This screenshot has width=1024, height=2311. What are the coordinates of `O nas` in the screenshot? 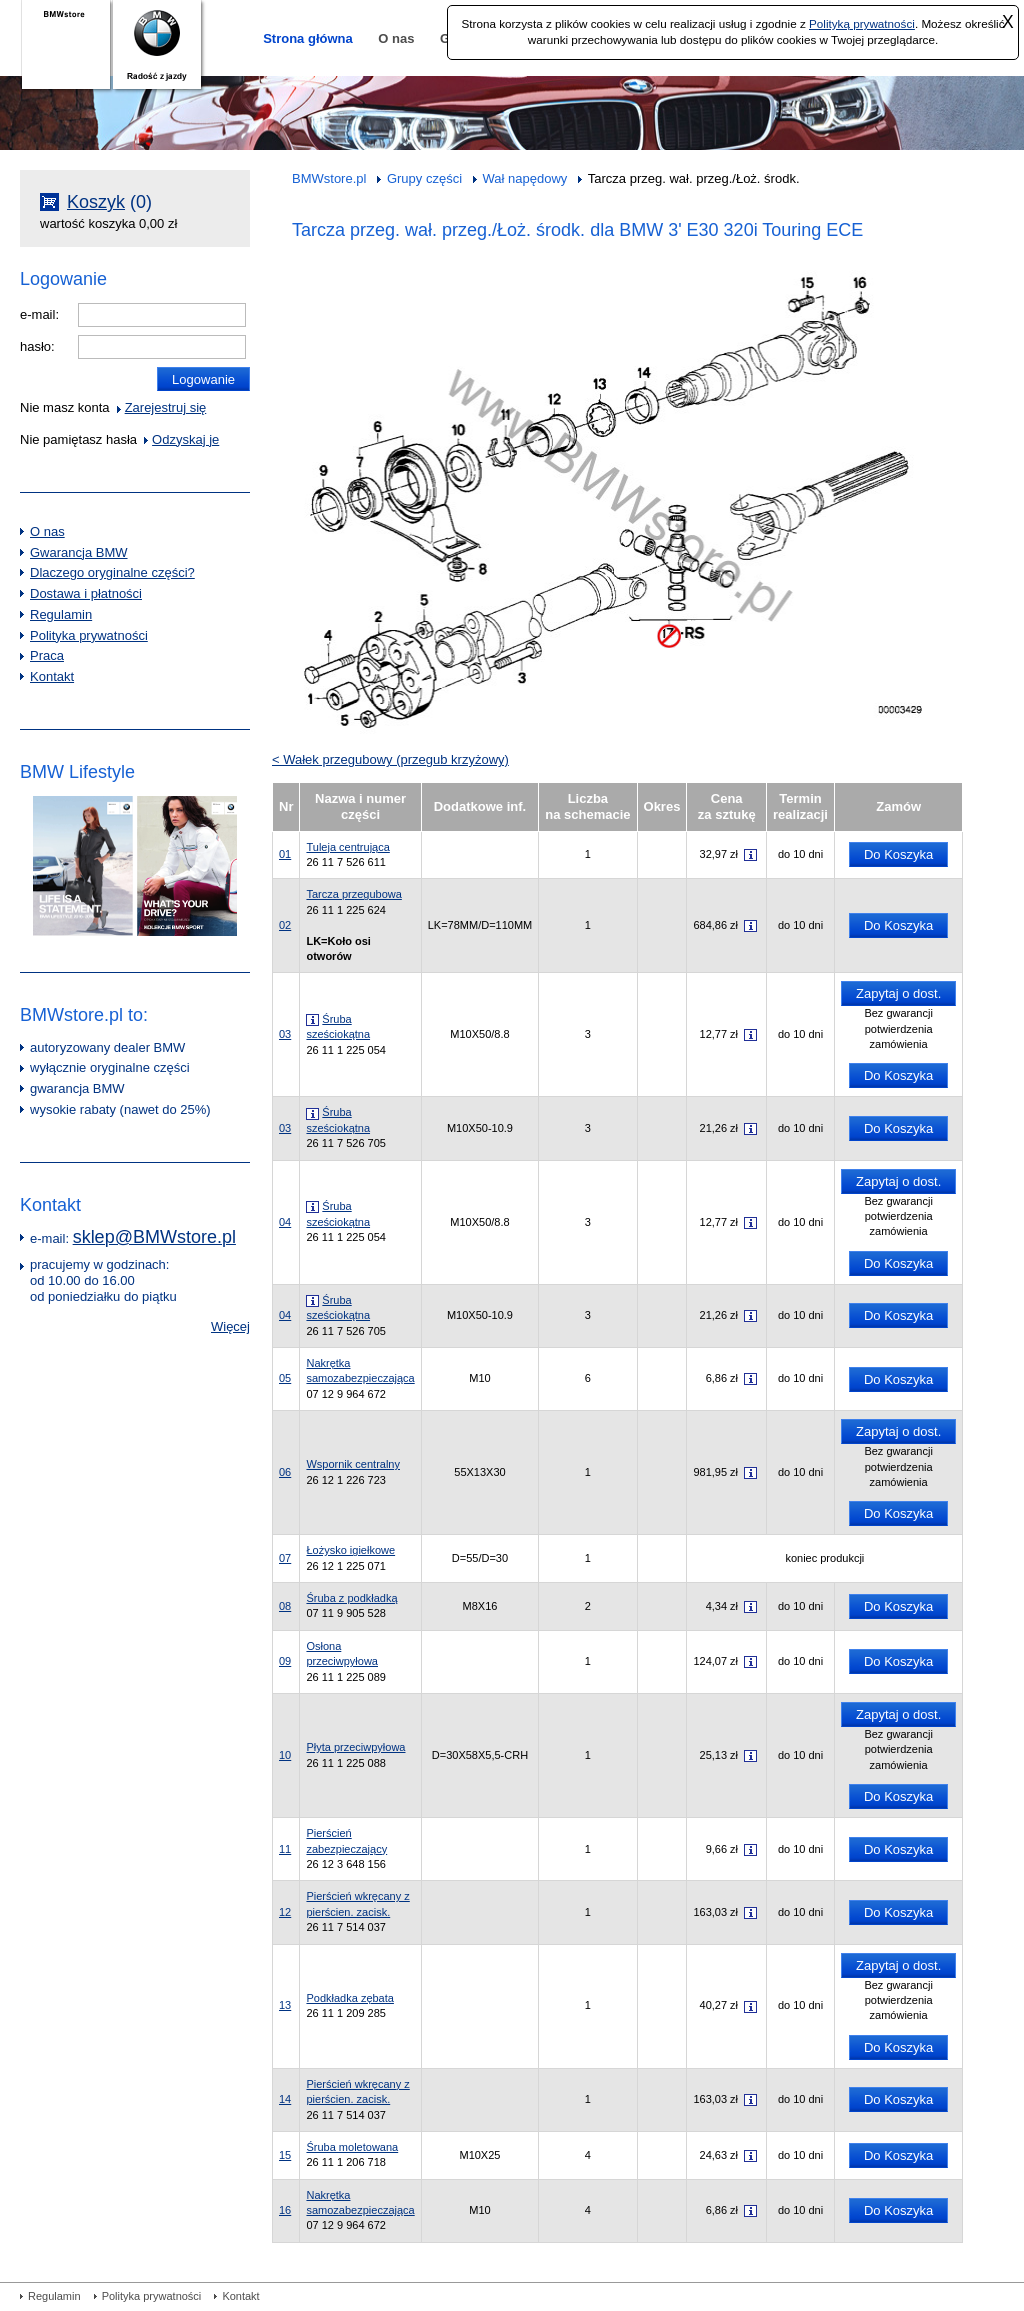 It's located at (396, 38).